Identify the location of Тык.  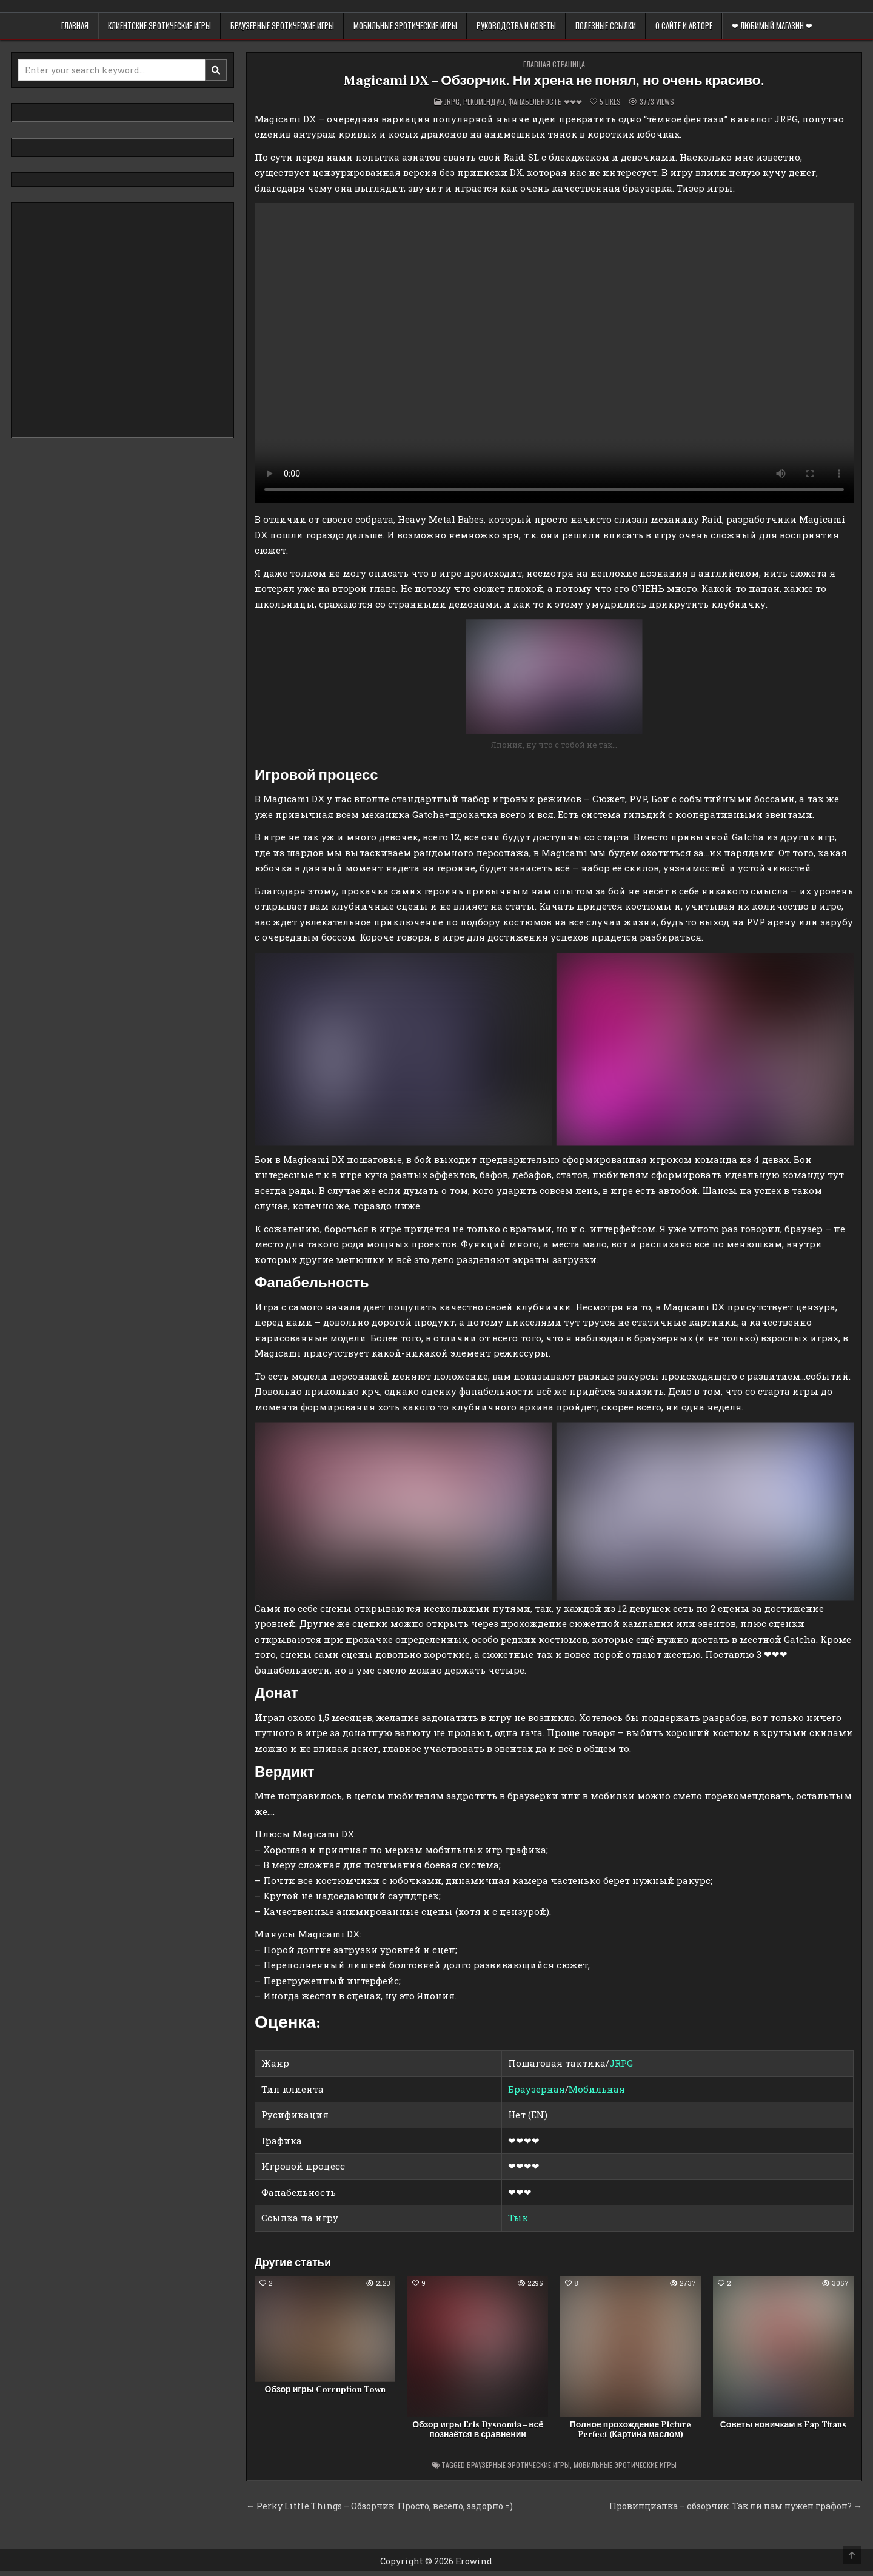
(518, 2218).